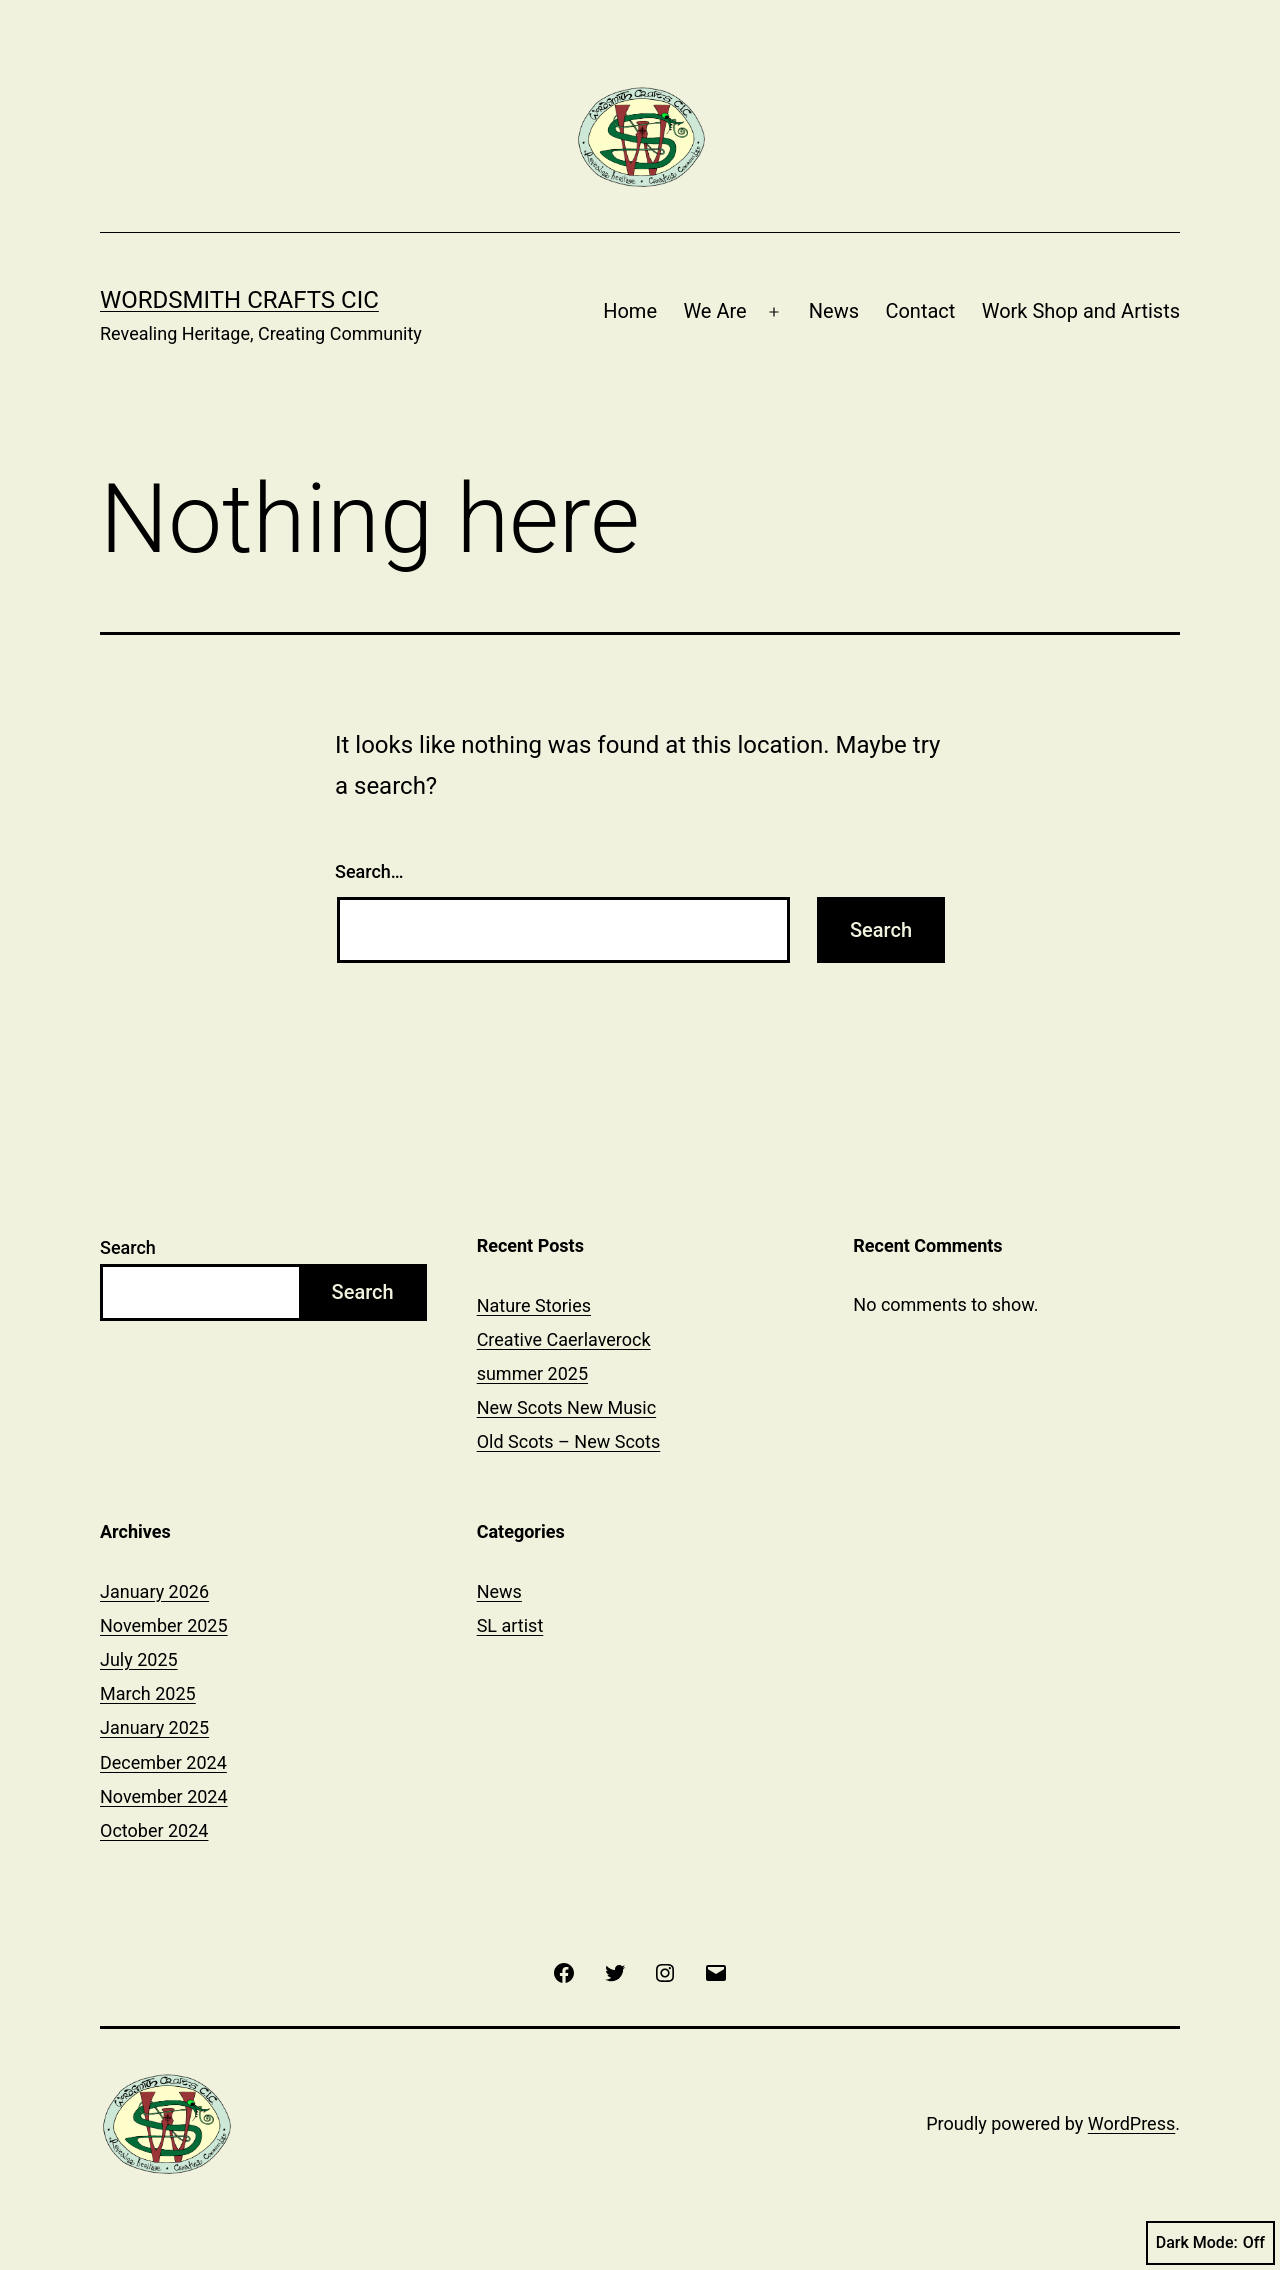  I want to click on Contact, so click(920, 311).